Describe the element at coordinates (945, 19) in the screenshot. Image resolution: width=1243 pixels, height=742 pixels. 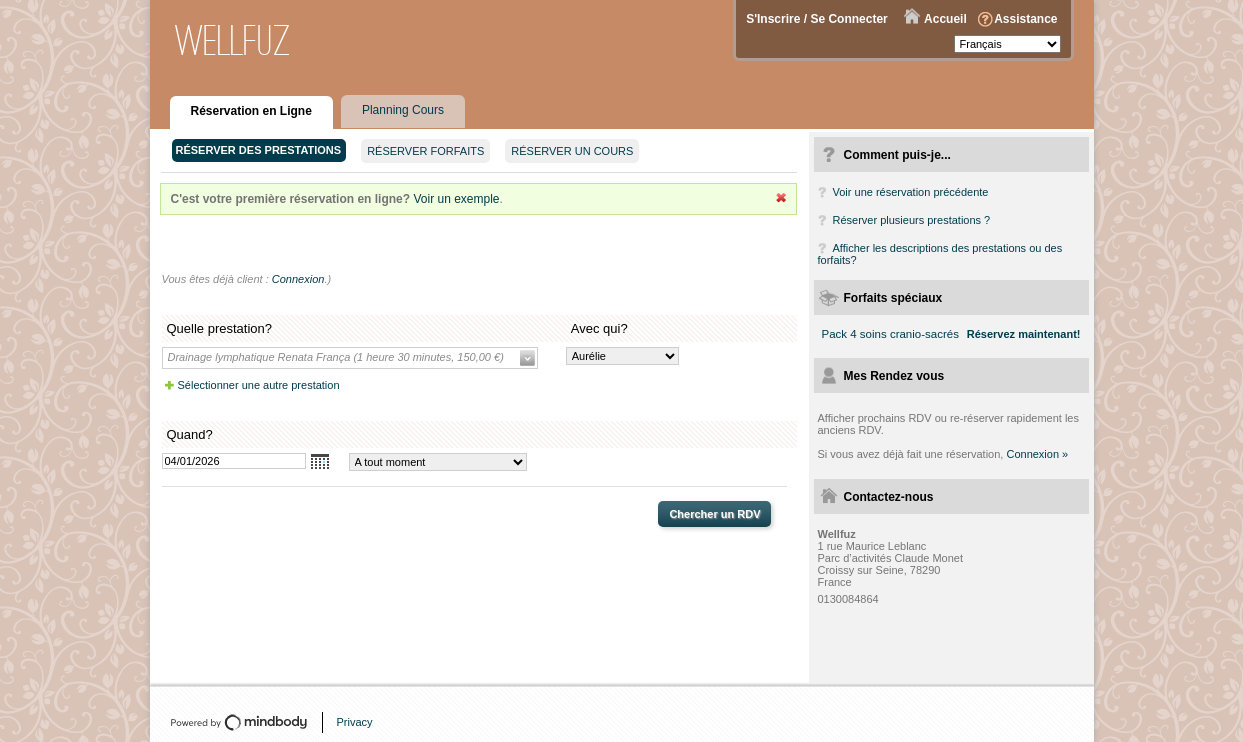
I see `Accueil` at that location.